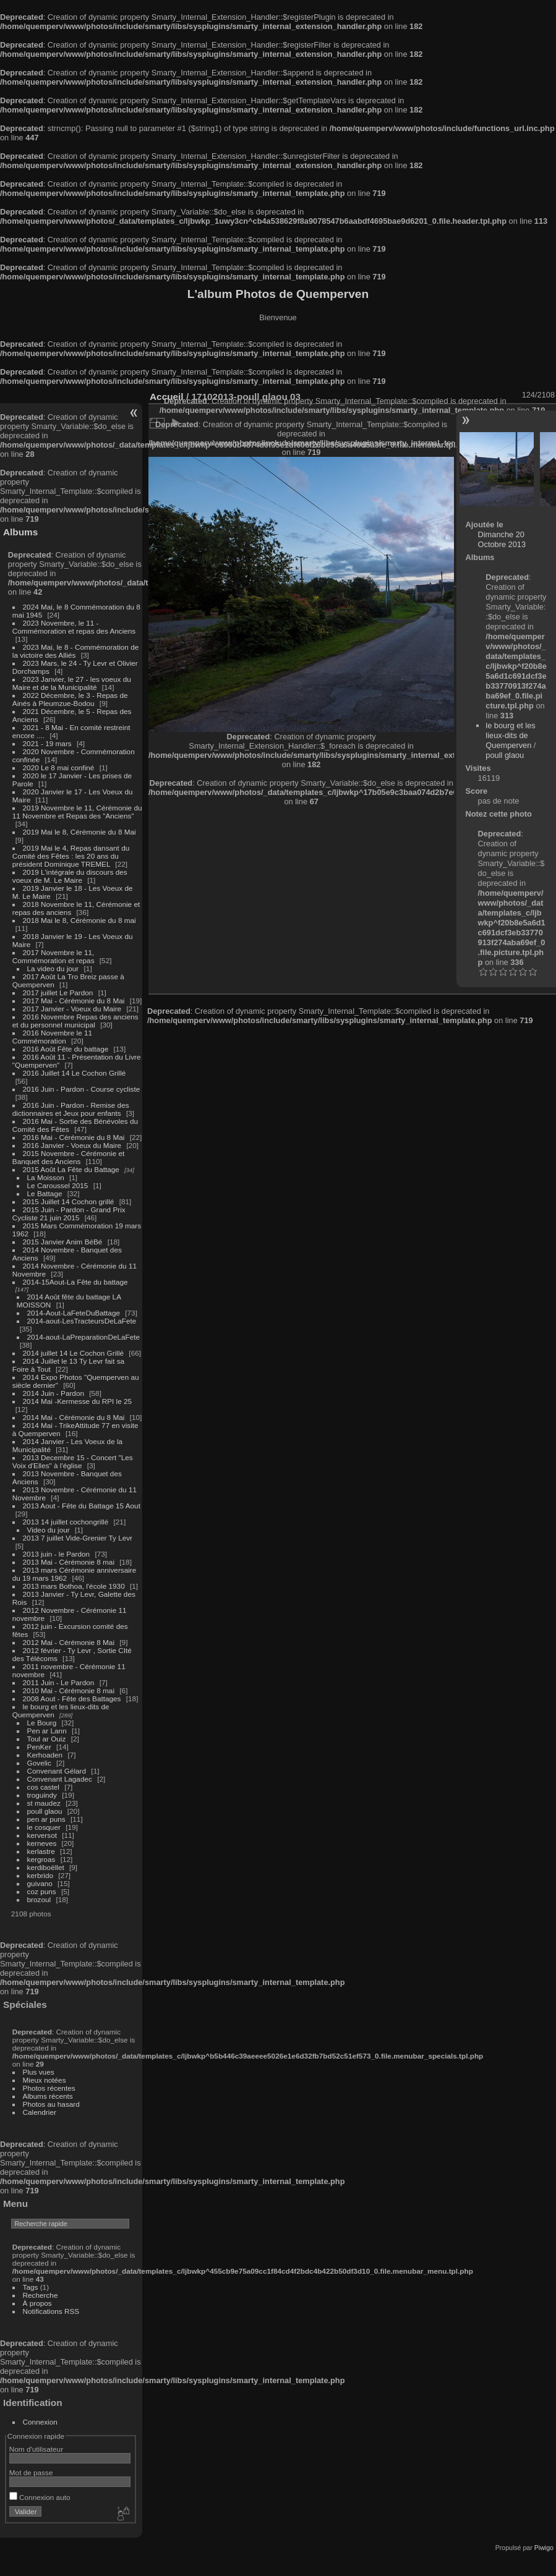 Image resolution: width=556 pixels, height=2576 pixels. What do you see at coordinates (68, 1157) in the screenshot?
I see `2015 Novembre - Cérémonie et Banquet des Anciens` at bounding box center [68, 1157].